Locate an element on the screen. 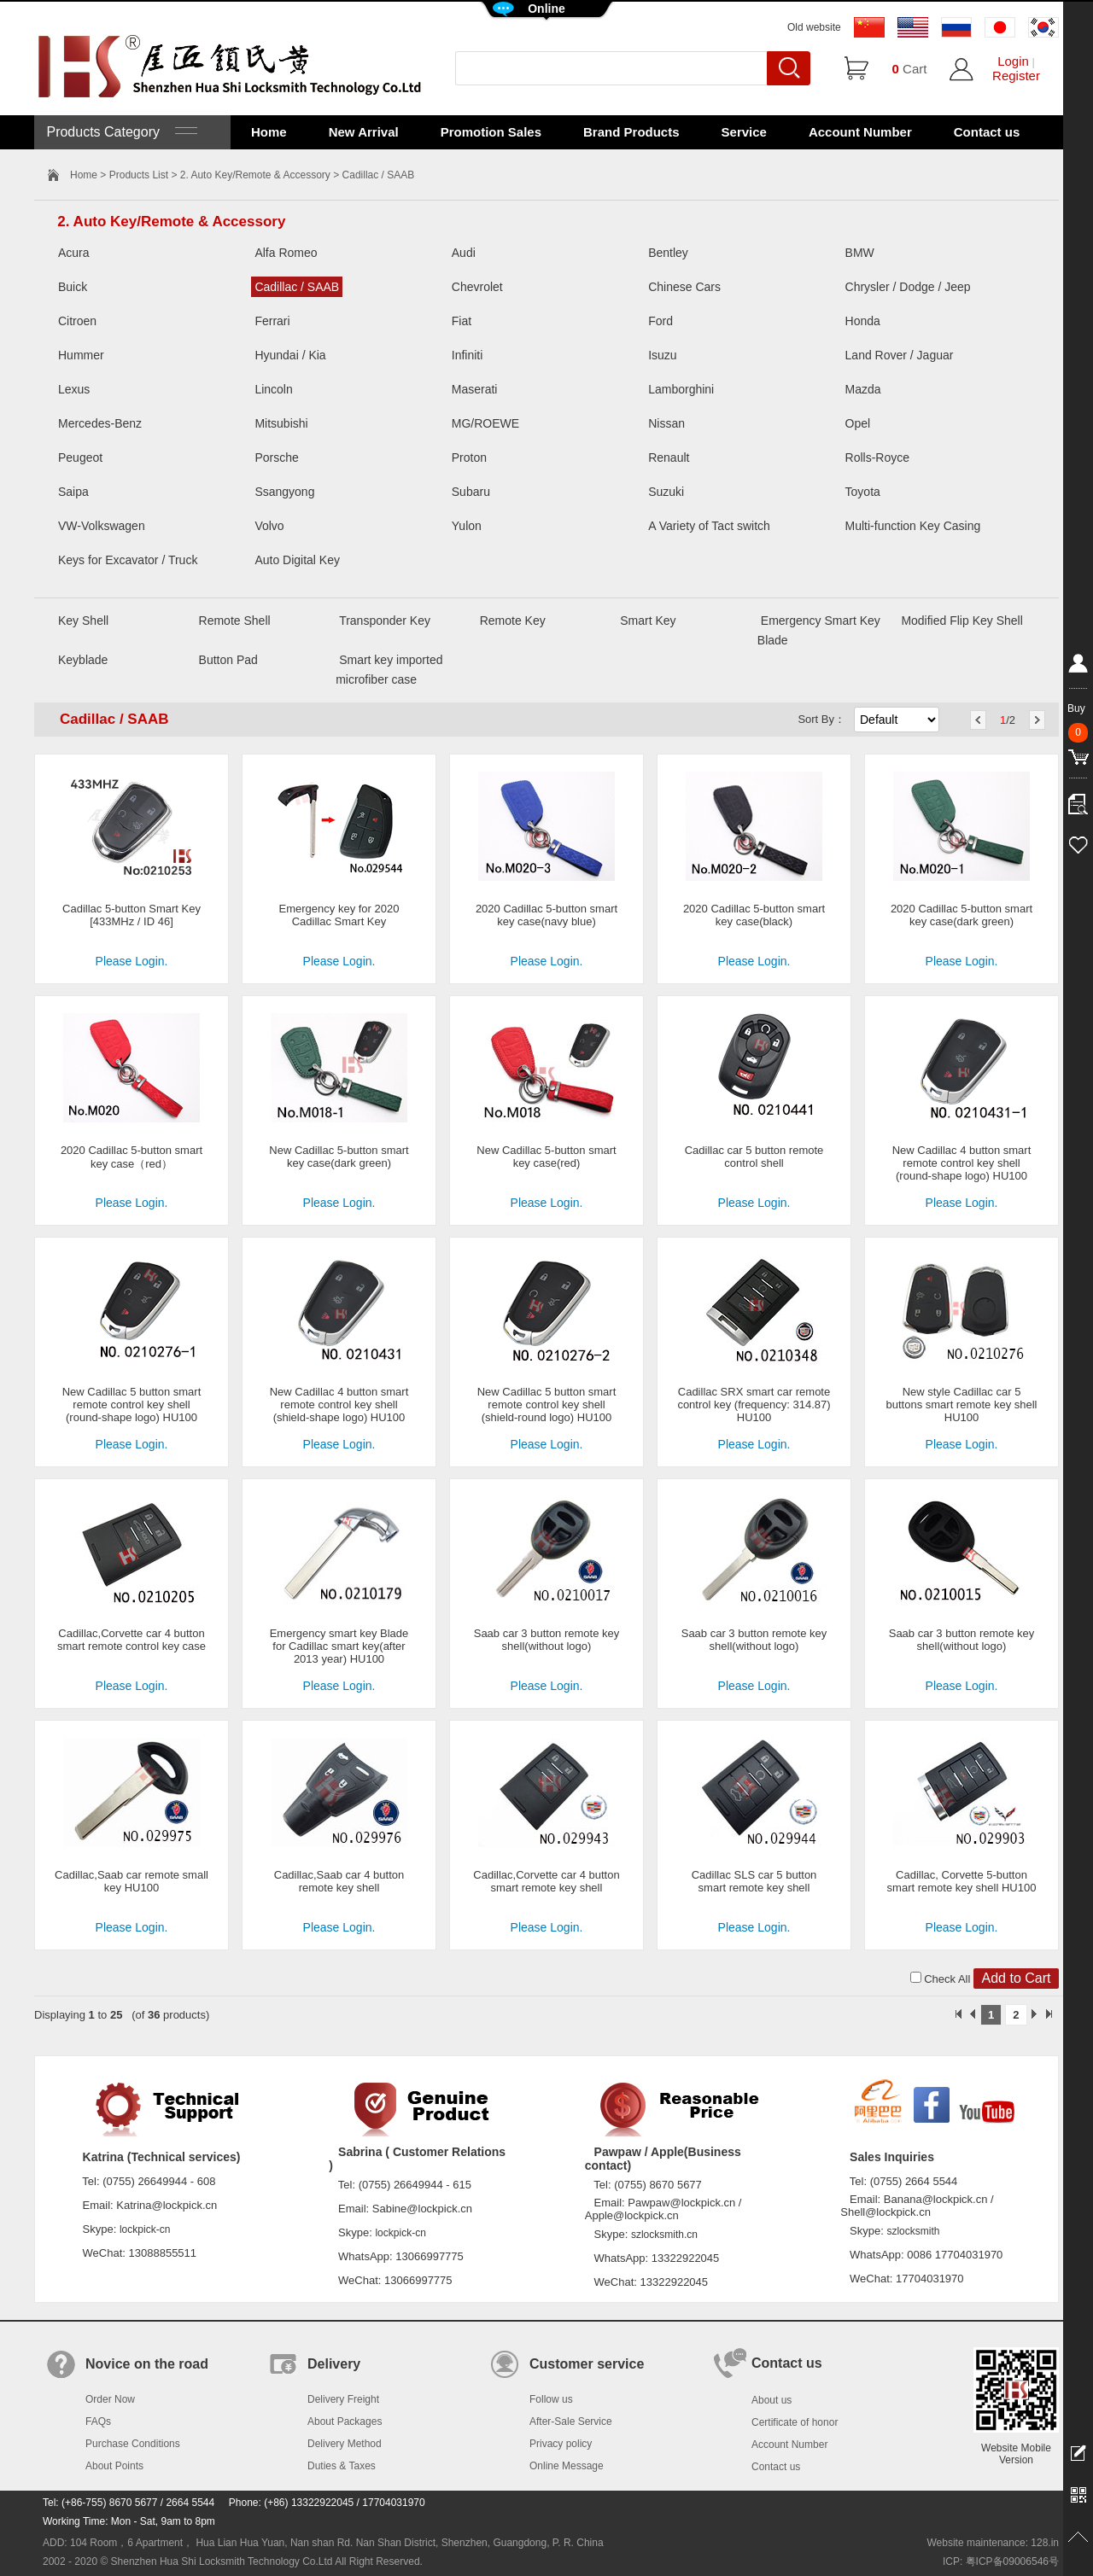 The height and width of the screenshot is (2576, 1093). Cadillac,Corvette car 4 button smart remote control key case is located at coordinates (131, 1639).